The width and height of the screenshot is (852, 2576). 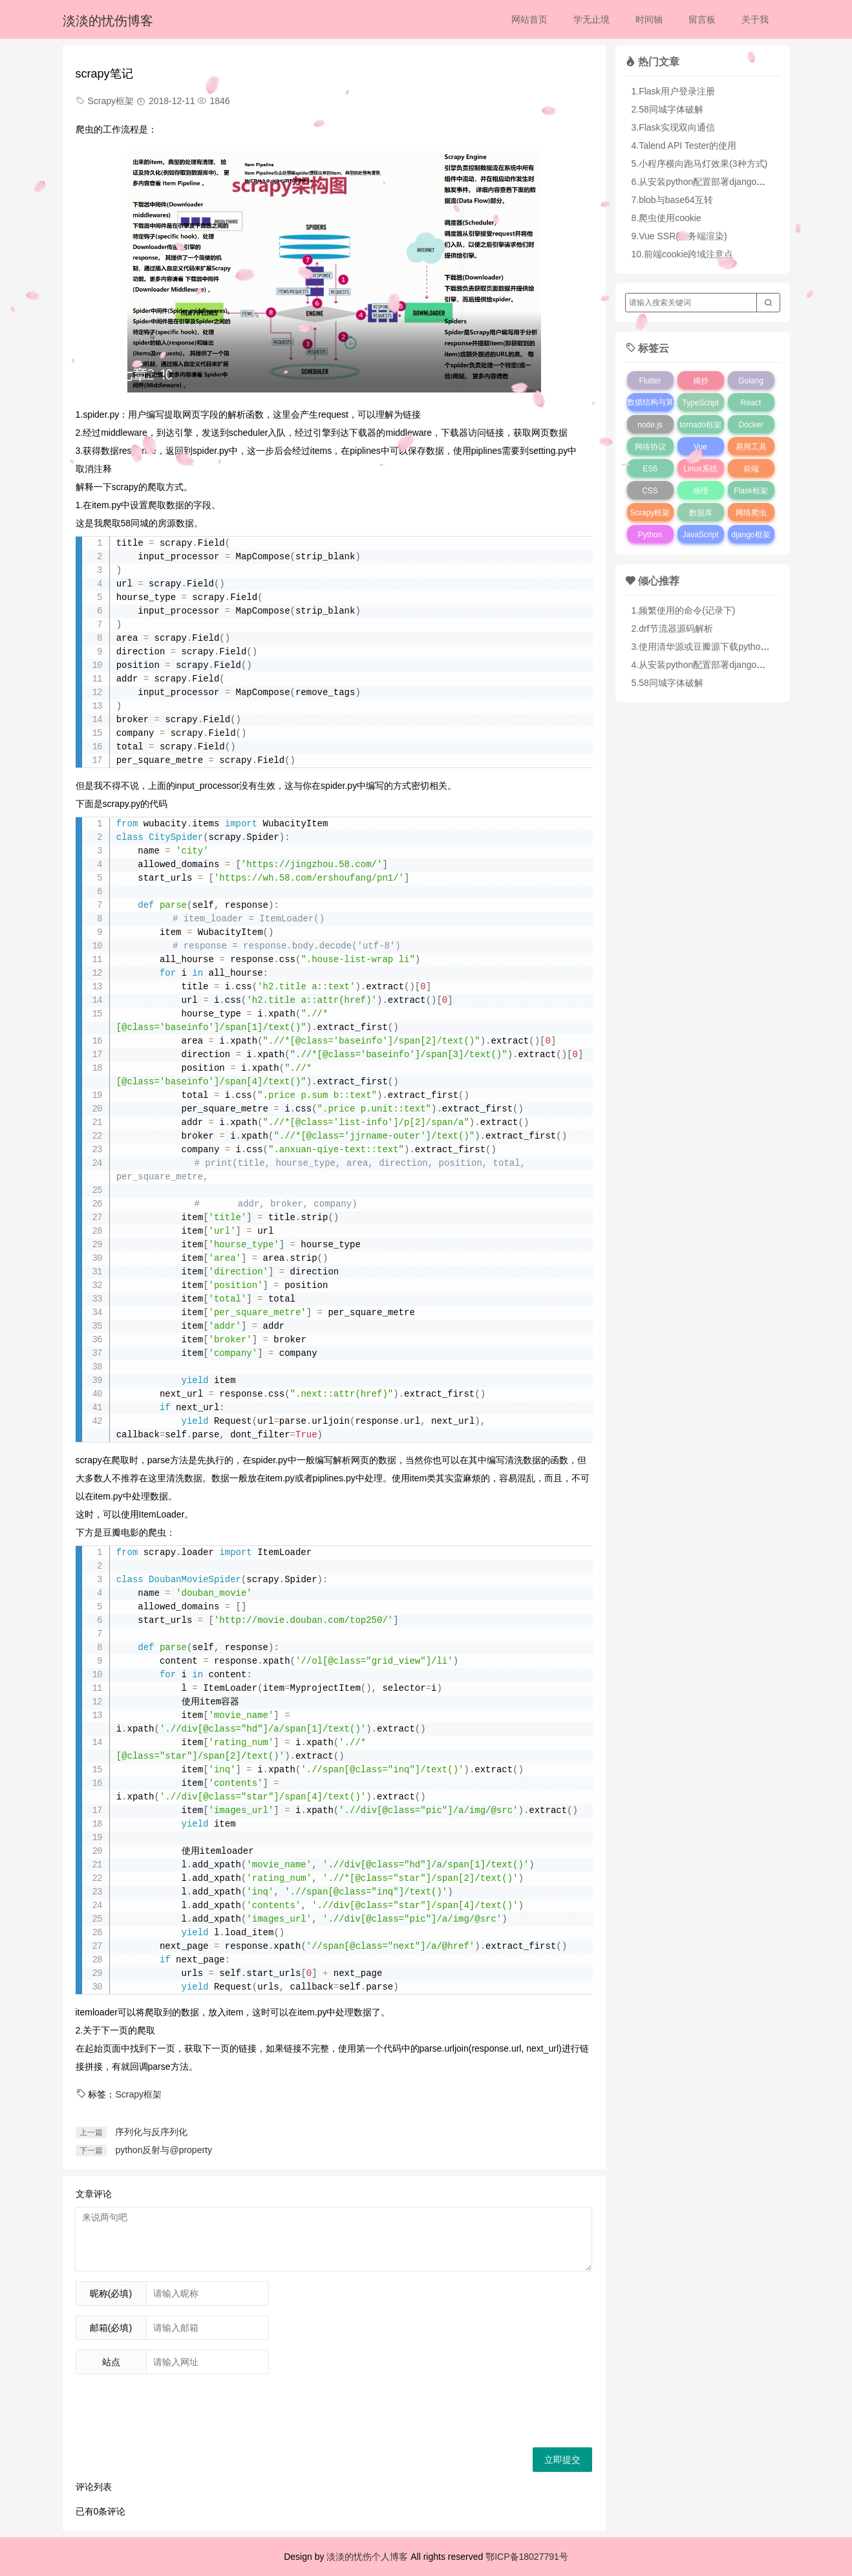 I want to click on 5.小程序横向跑马灯效果(3种方式), so click(x=700, y=163).